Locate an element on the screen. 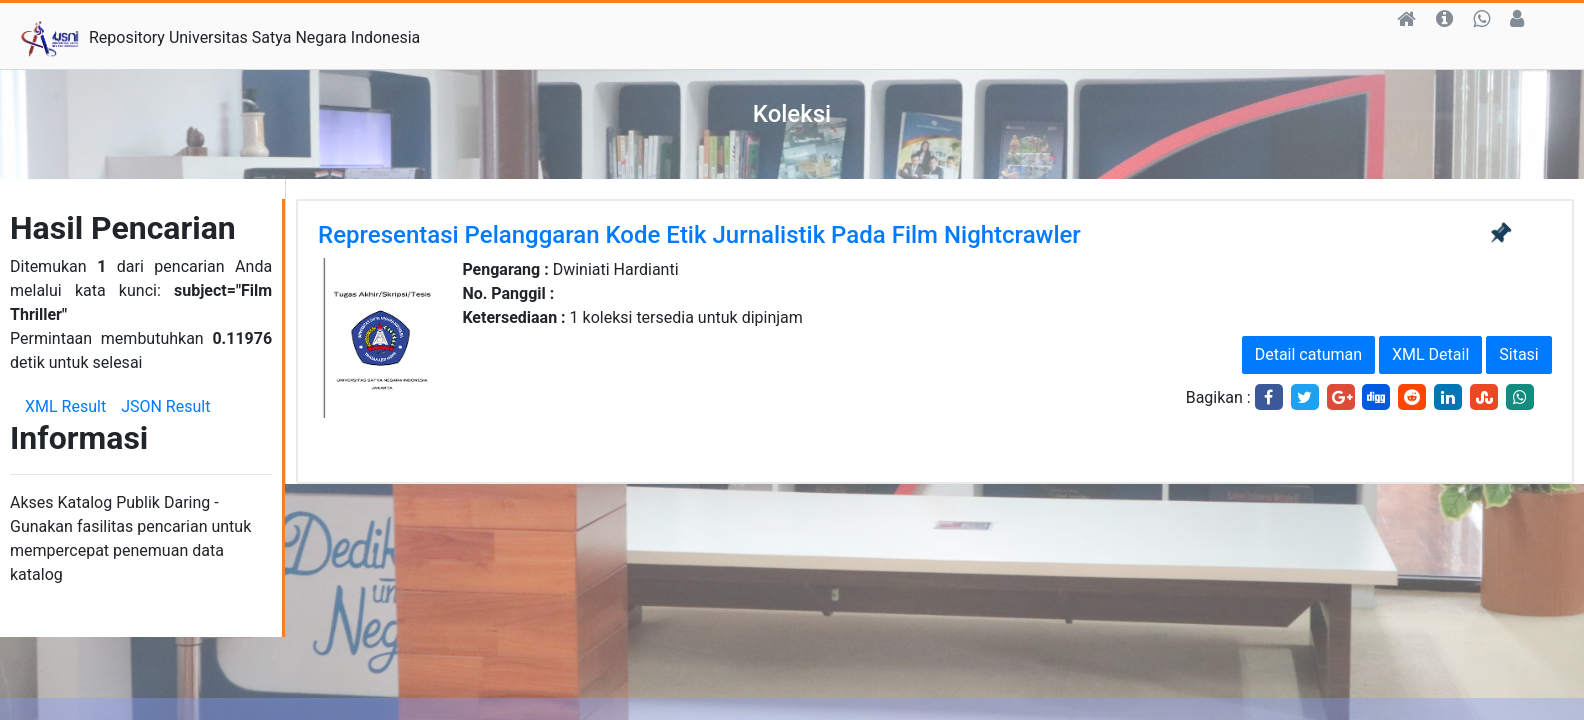 This screenshot has width=1584, height=720. XML Result is located at coordinates (65, 406).